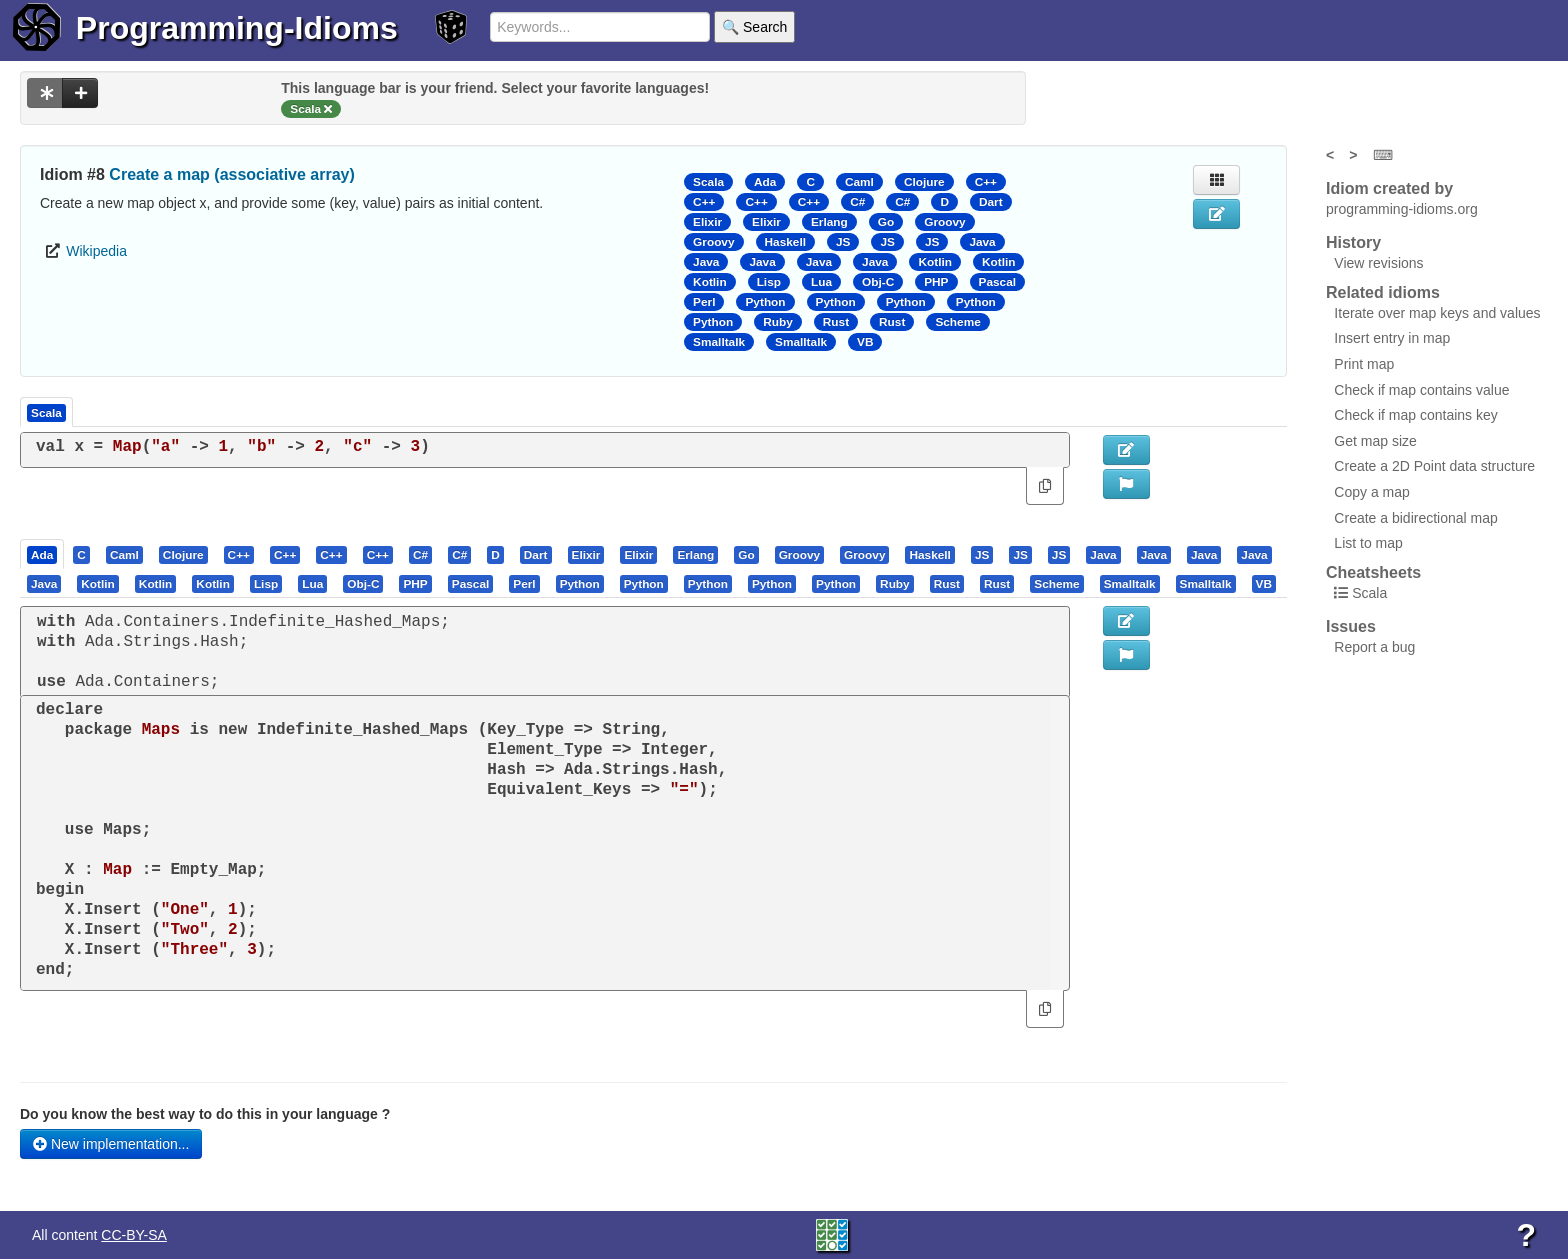 The height and width of the screenshot is (1259, 1568). What do you see at coordinates (1415, 415) in the screenshot?
I see `Check if map contains key` at bounding box center [1415, 415].